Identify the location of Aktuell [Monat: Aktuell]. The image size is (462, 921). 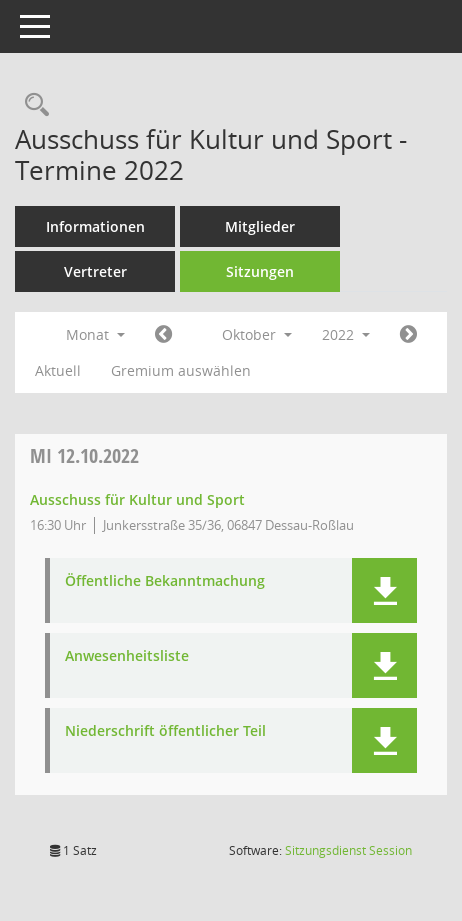
(58, 370).